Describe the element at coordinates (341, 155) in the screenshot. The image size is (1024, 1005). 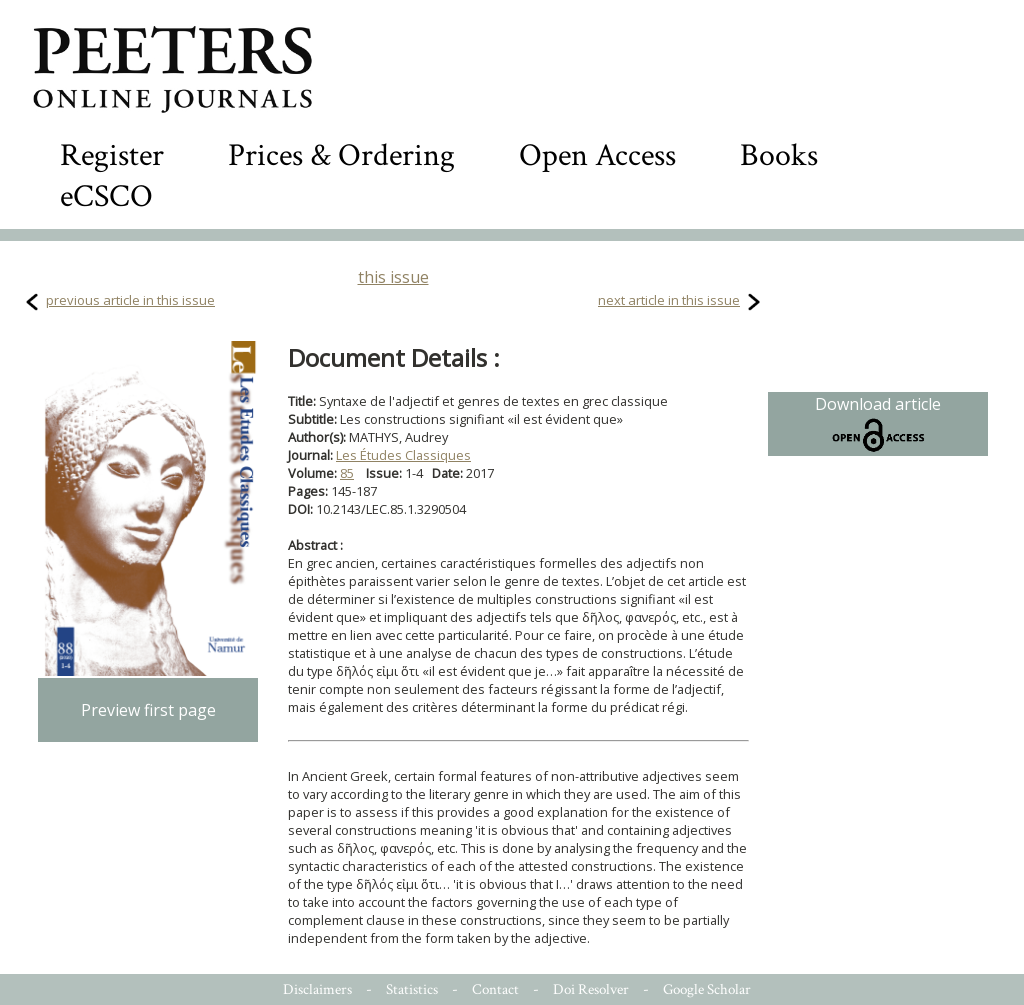
I see `Prices & Ordering` at that location.